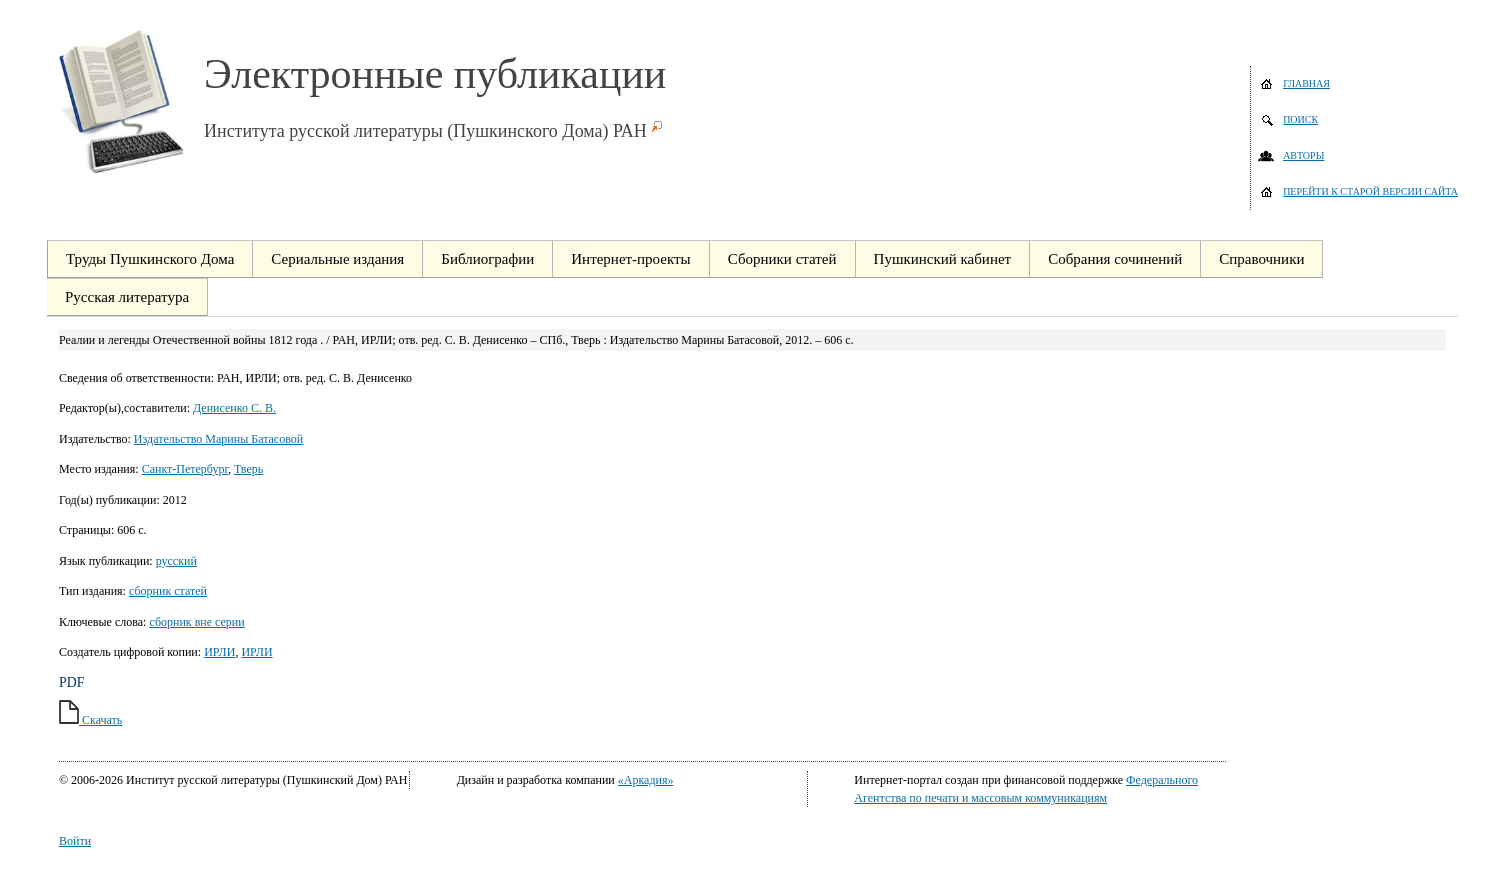 Image resolution: width=1505 pixels, height=880 pixels. What do you see at coordinates (1115, 259) in the screenshot?
I see `Собрания сочинений` at bounding box center [1115, 259].